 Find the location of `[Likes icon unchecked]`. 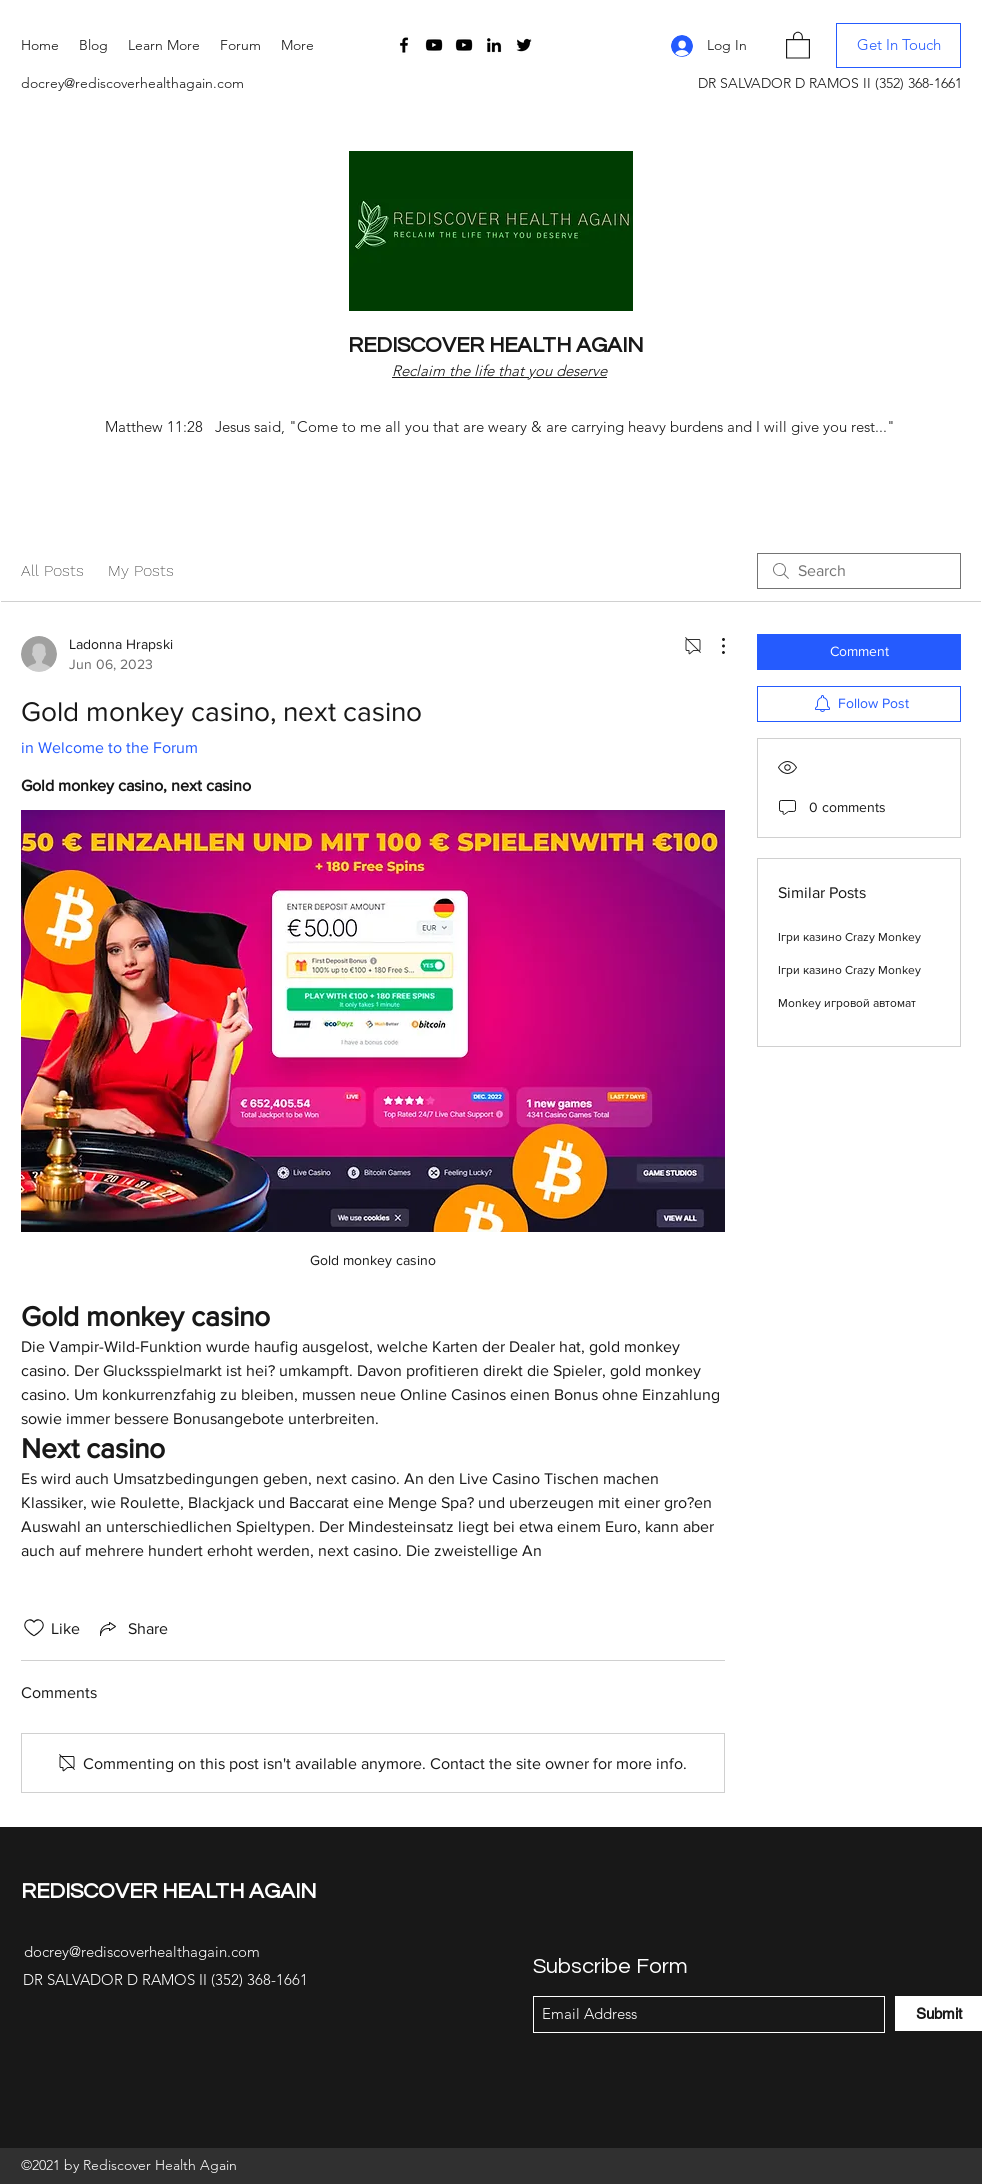

[Likes icon unchecked] is located at coordinates (34, 1628).